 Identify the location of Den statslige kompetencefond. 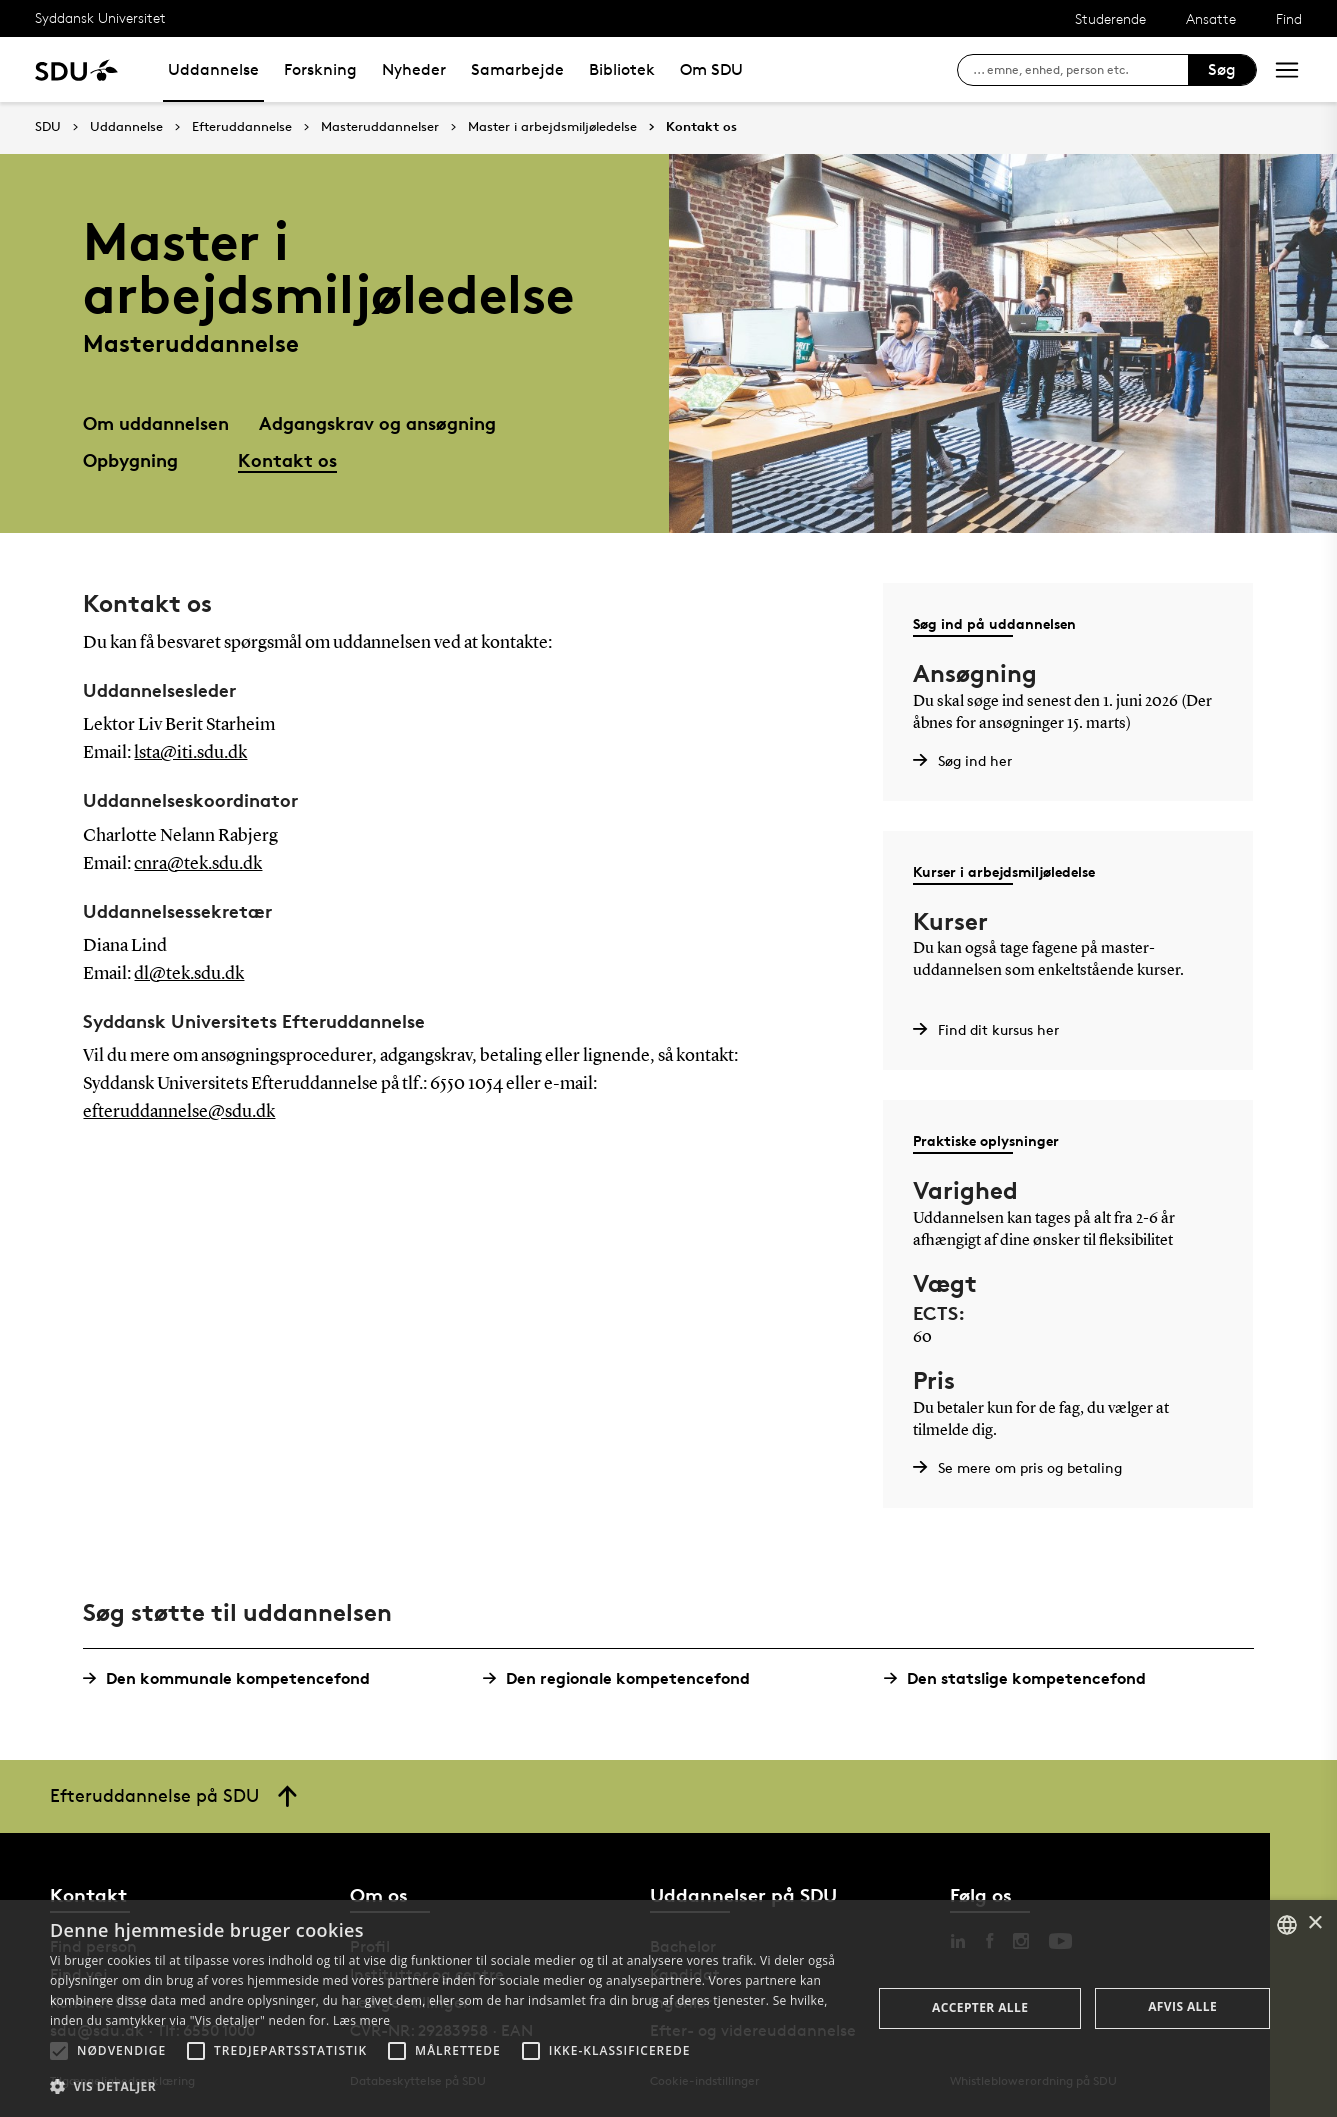
(1022, 1678).